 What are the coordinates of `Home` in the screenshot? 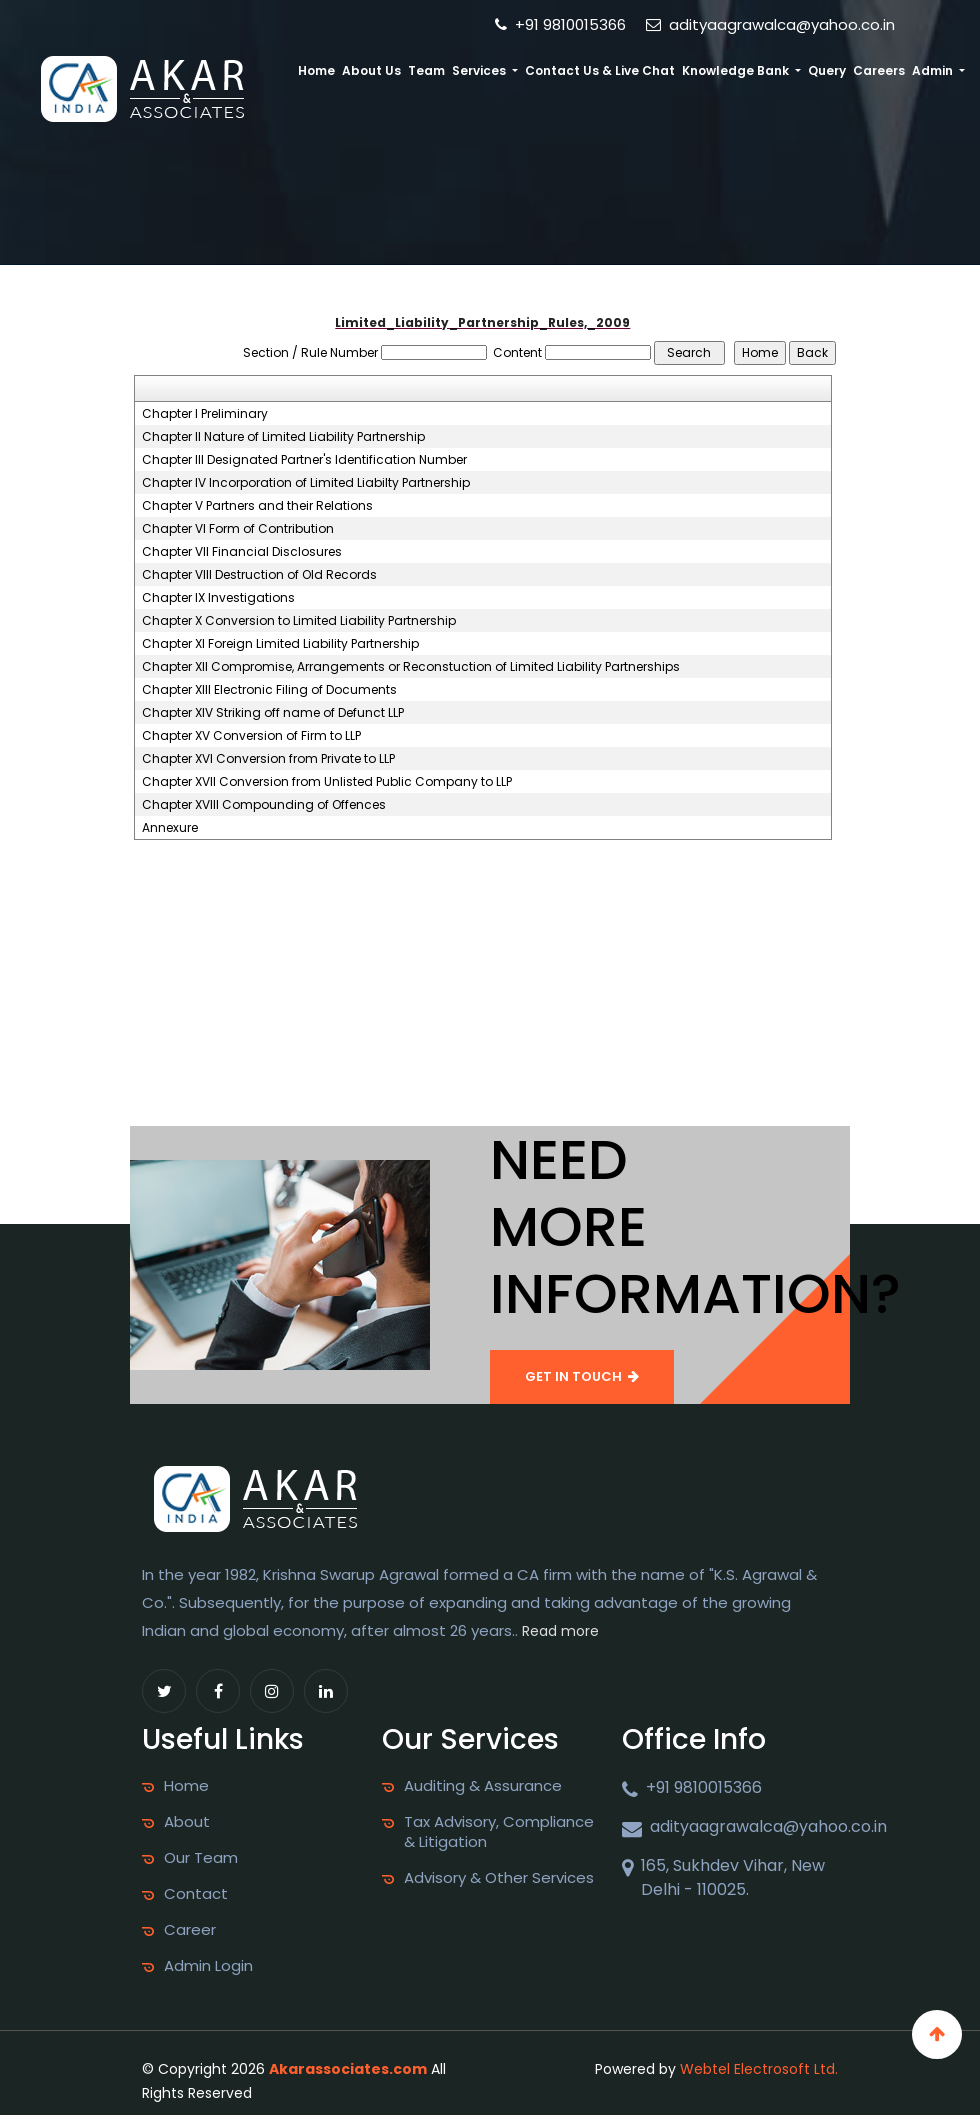 It's located at (318, 70).